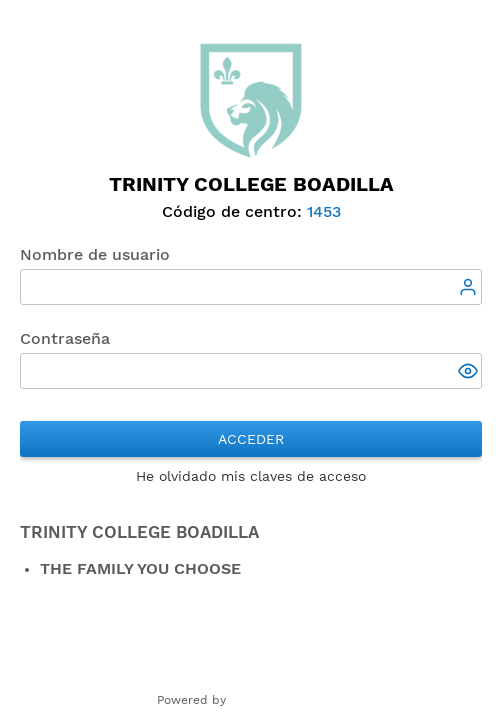 This screenshot has height=720, width=502. I want to click on Contraseña, so click(65, 338).